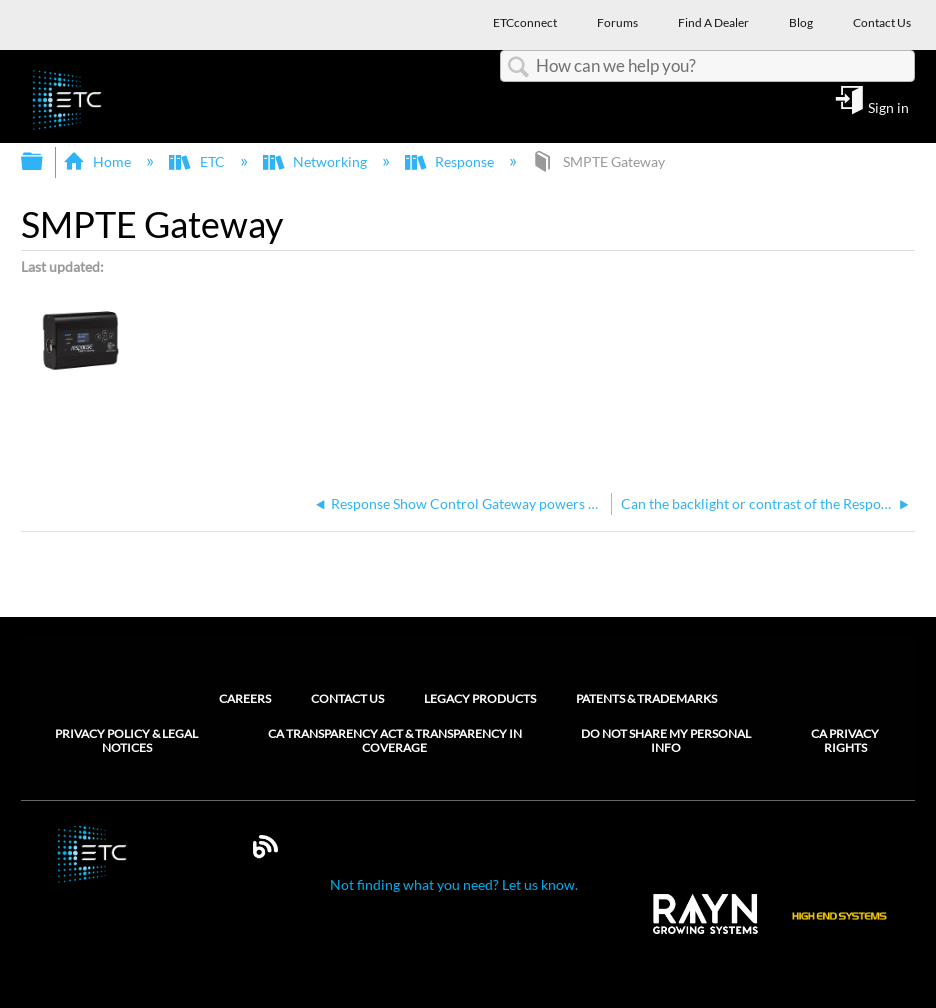 Image resolution: width=936 pixels, height=1008 pixels. Describe the element at coordinates (646, 698) in the screenshot. I see `Patents & Trademarks` at that location.